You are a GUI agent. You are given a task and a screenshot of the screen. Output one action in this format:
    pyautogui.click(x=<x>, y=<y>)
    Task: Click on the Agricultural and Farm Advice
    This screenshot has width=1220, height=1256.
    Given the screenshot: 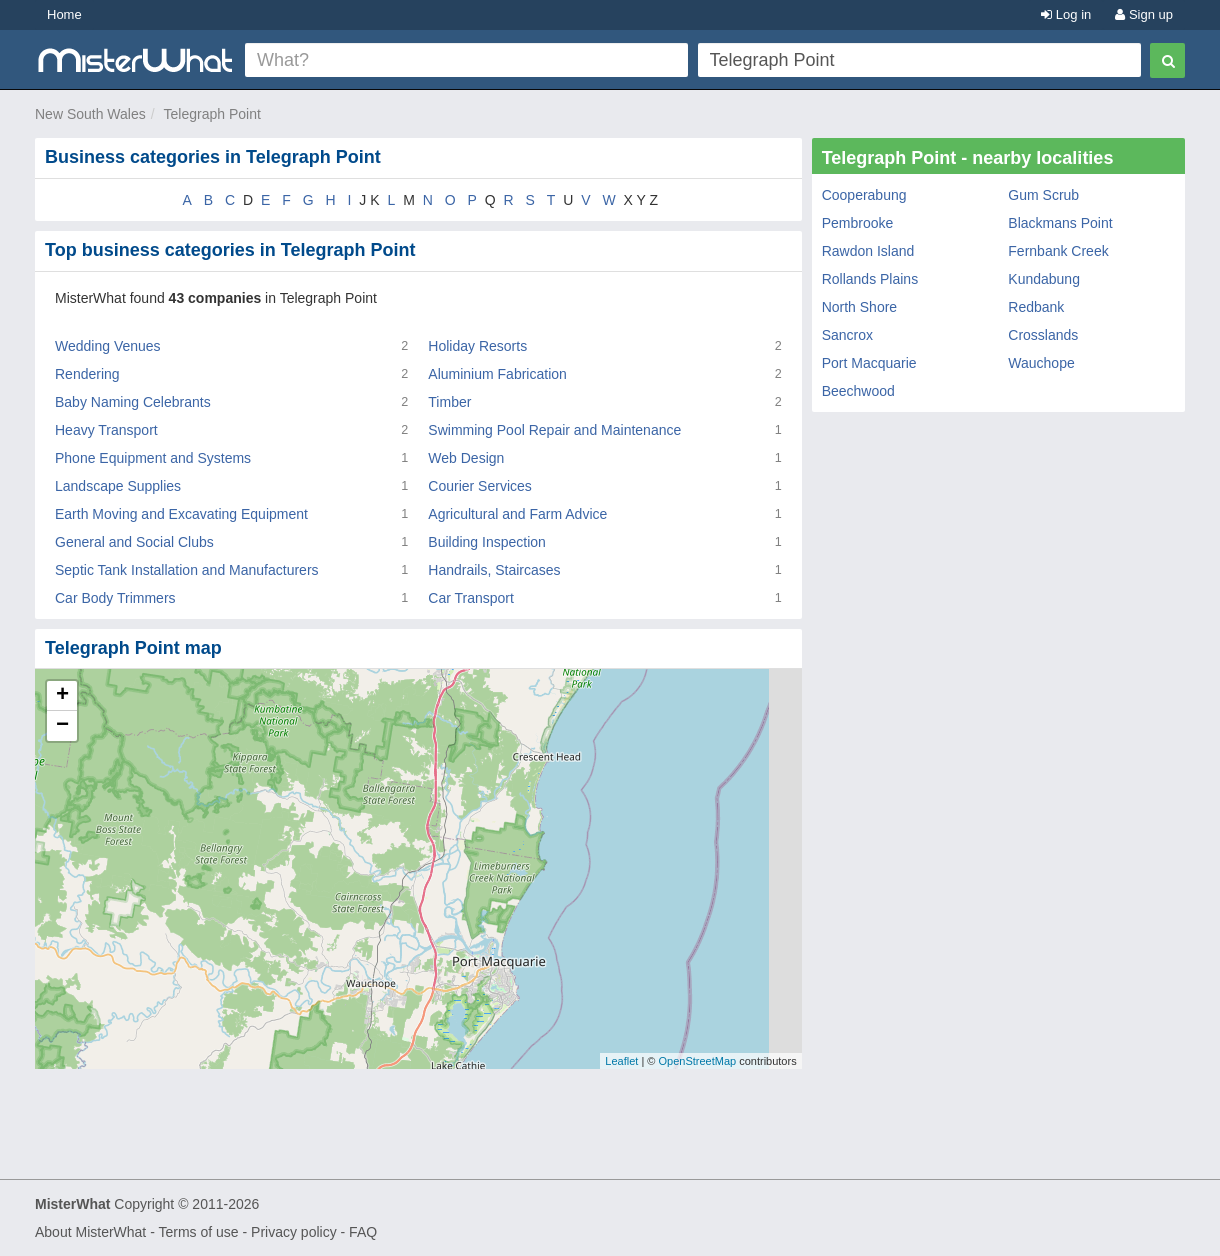 What is the action you would take?
    pyautogui.click(x=517, y=514)
    